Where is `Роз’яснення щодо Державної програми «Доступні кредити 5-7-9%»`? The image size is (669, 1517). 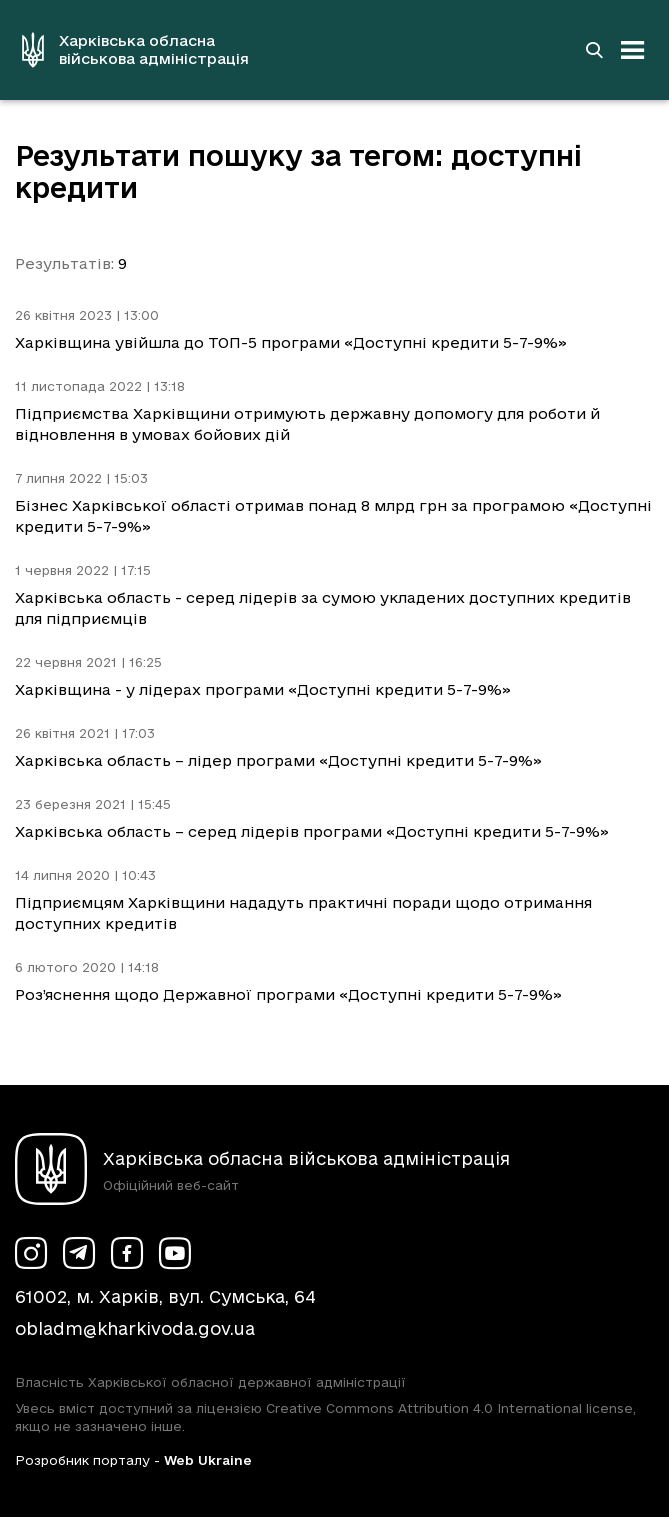
Роз’яснення щодо Державної програми «Доступні кредити 5-7-9%» is located at coordinates (288, 994).